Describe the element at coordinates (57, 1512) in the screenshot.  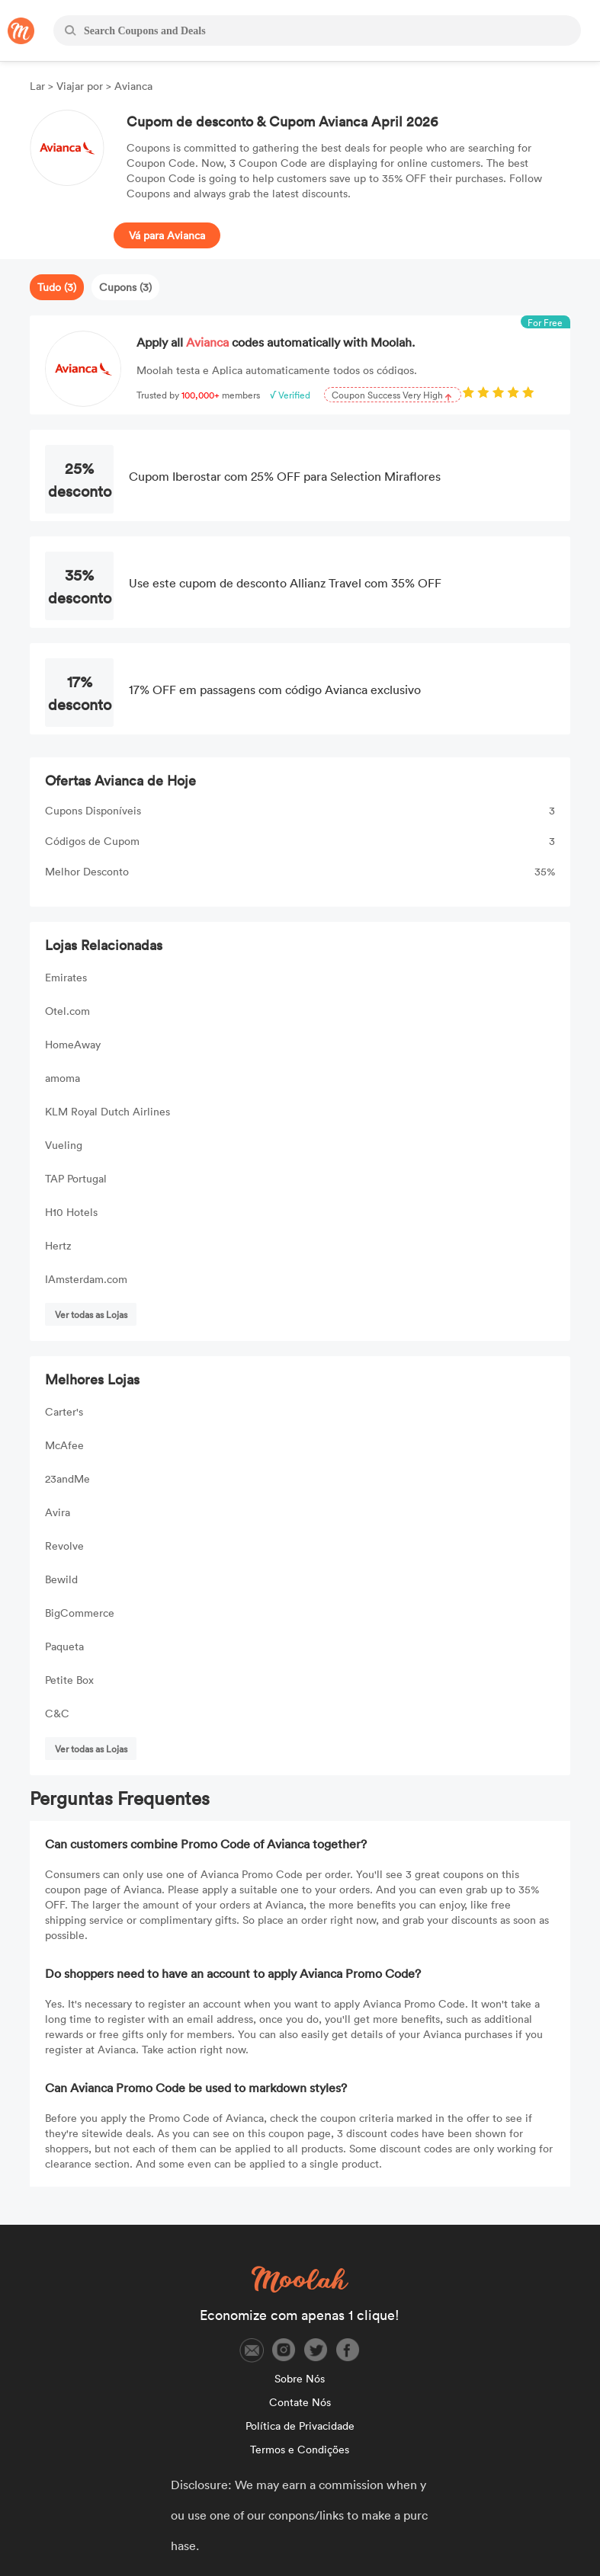
I see `Avira` at that location.